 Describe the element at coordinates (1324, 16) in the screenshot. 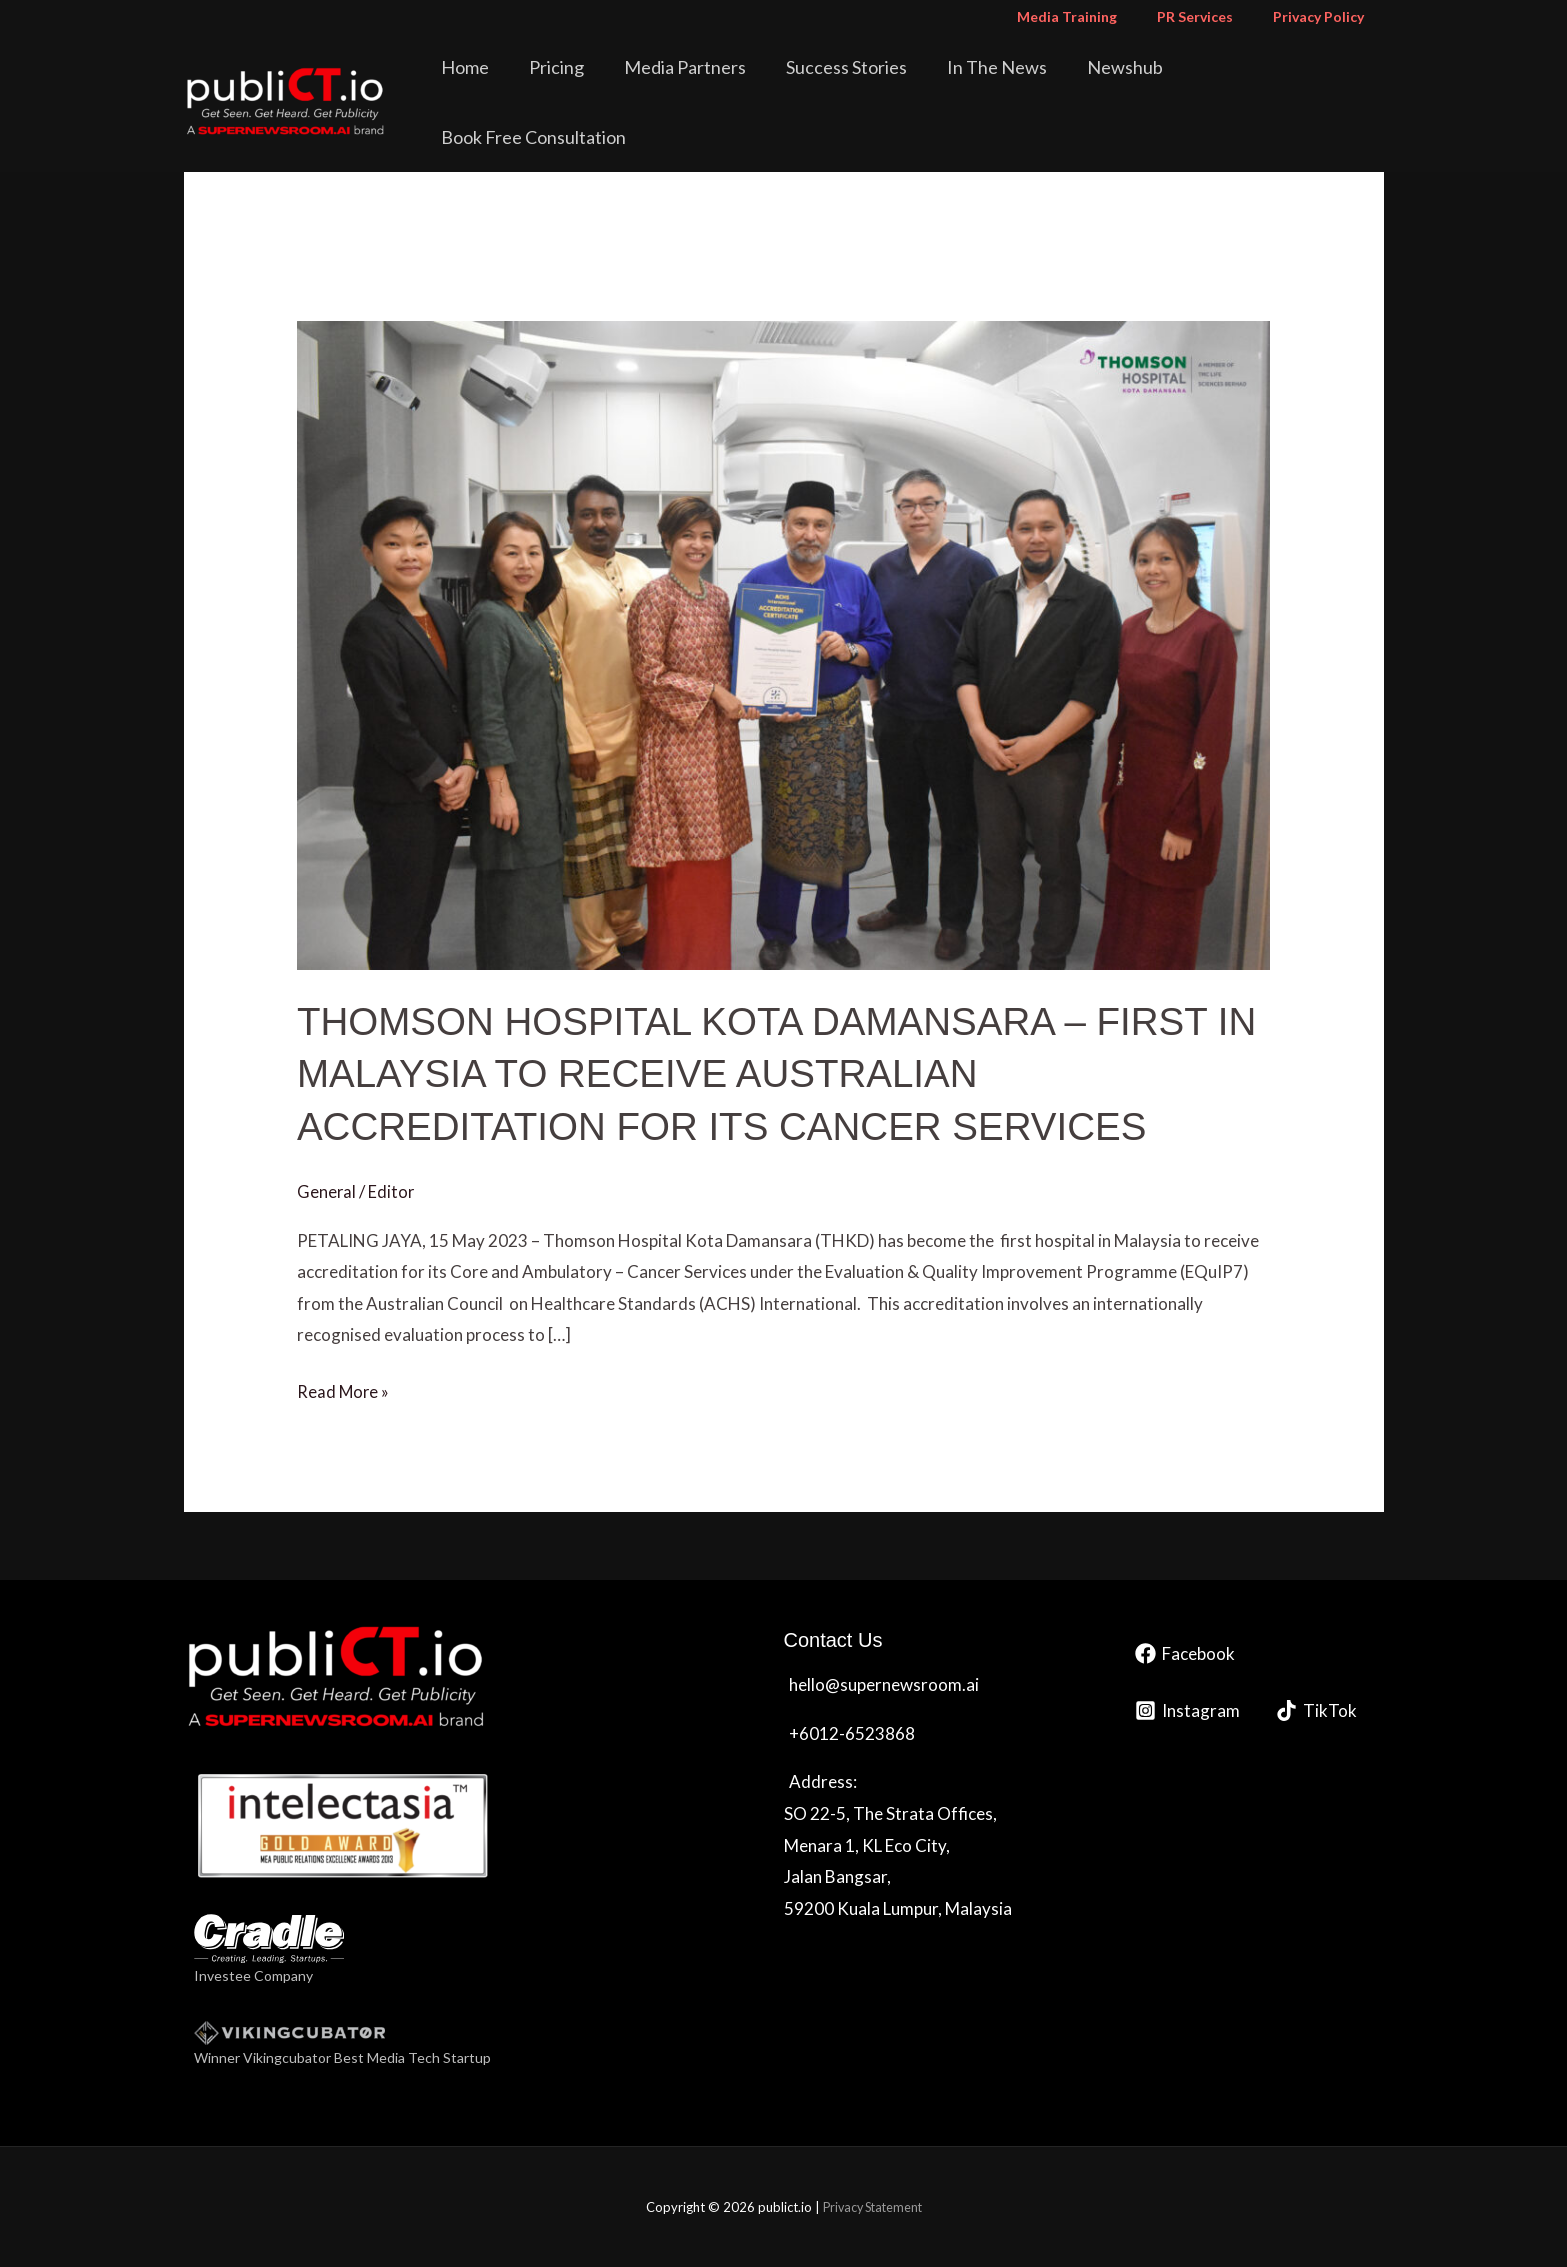

I see `Privacy Policy` at that location.